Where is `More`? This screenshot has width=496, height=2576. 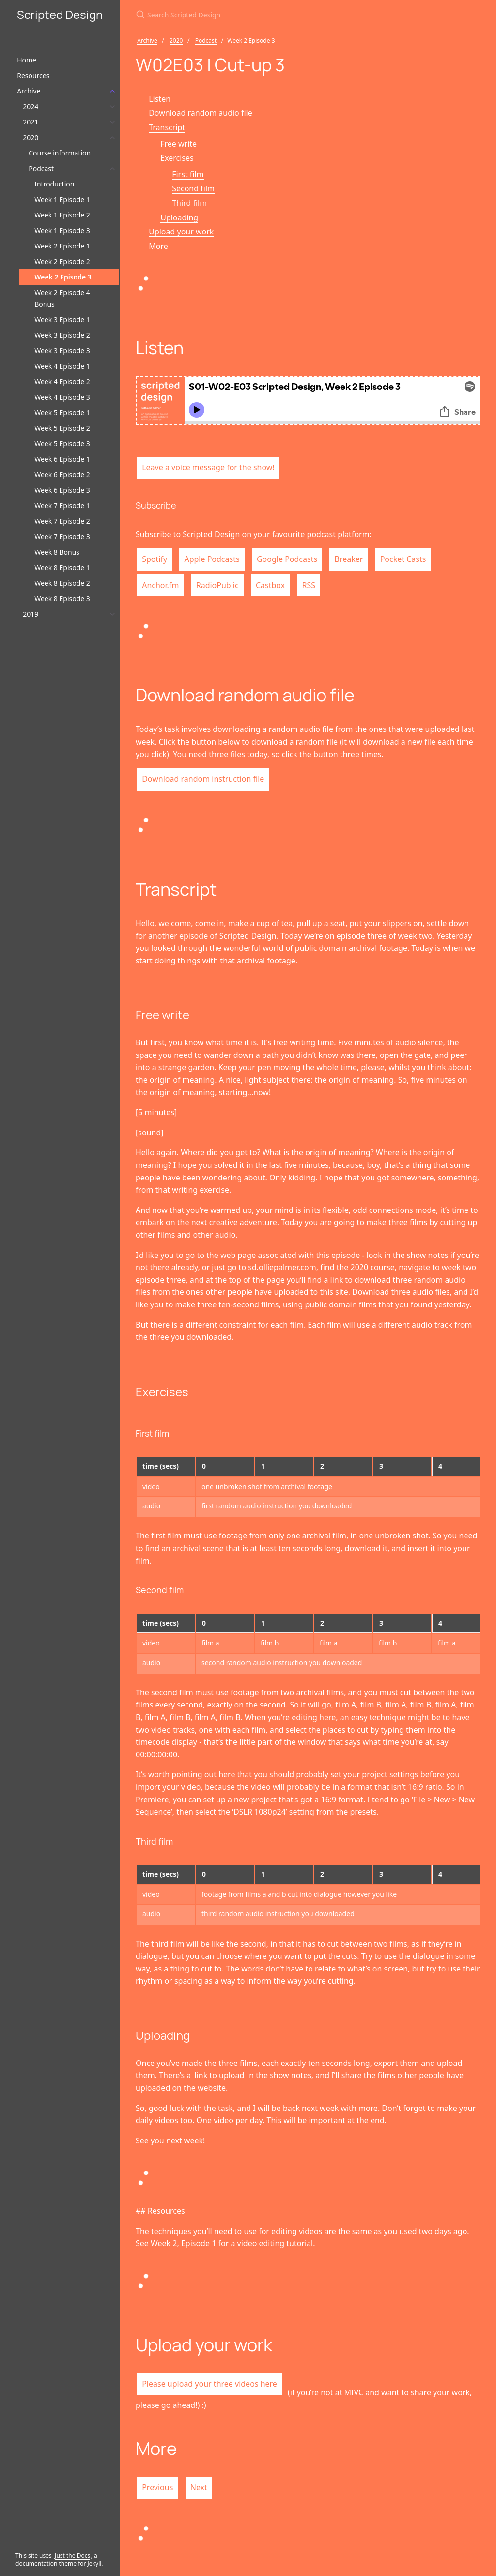
More is located at coordinates (158, 246).